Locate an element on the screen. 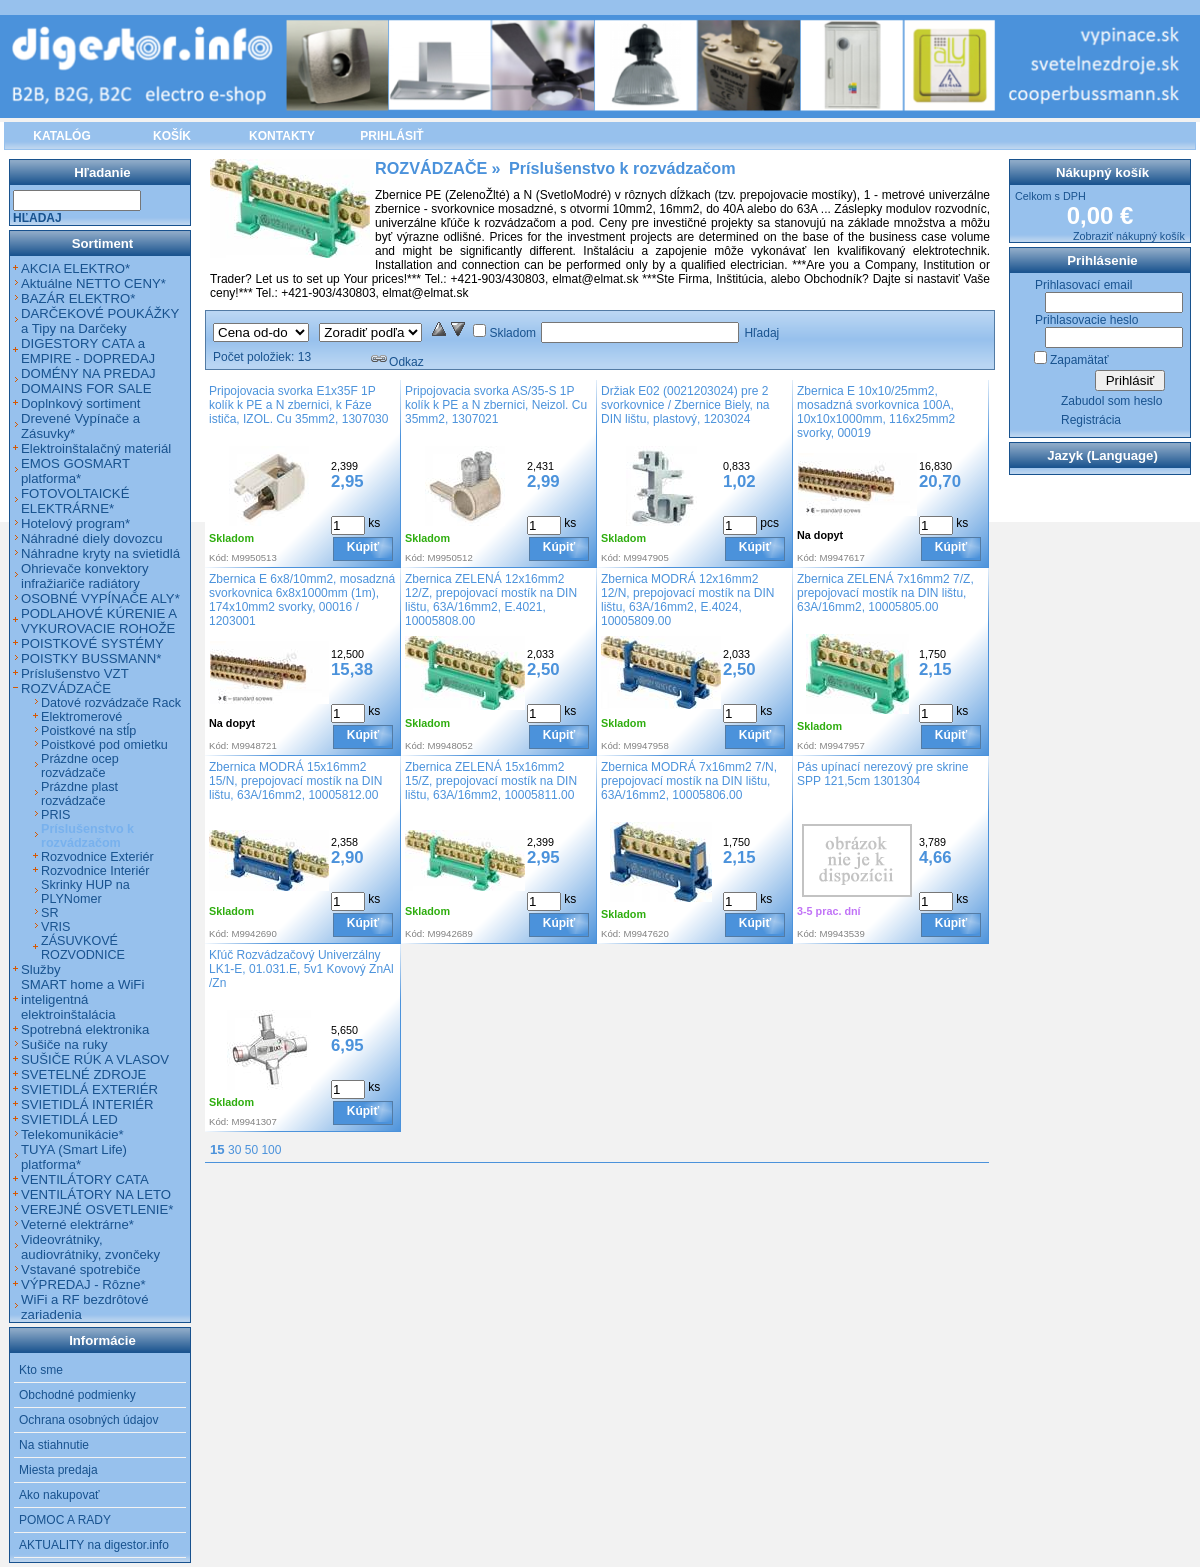 This screenshot has height=1567, width=1200. Aktuálne NETTO CENY* is located at coordinates (93, 283).